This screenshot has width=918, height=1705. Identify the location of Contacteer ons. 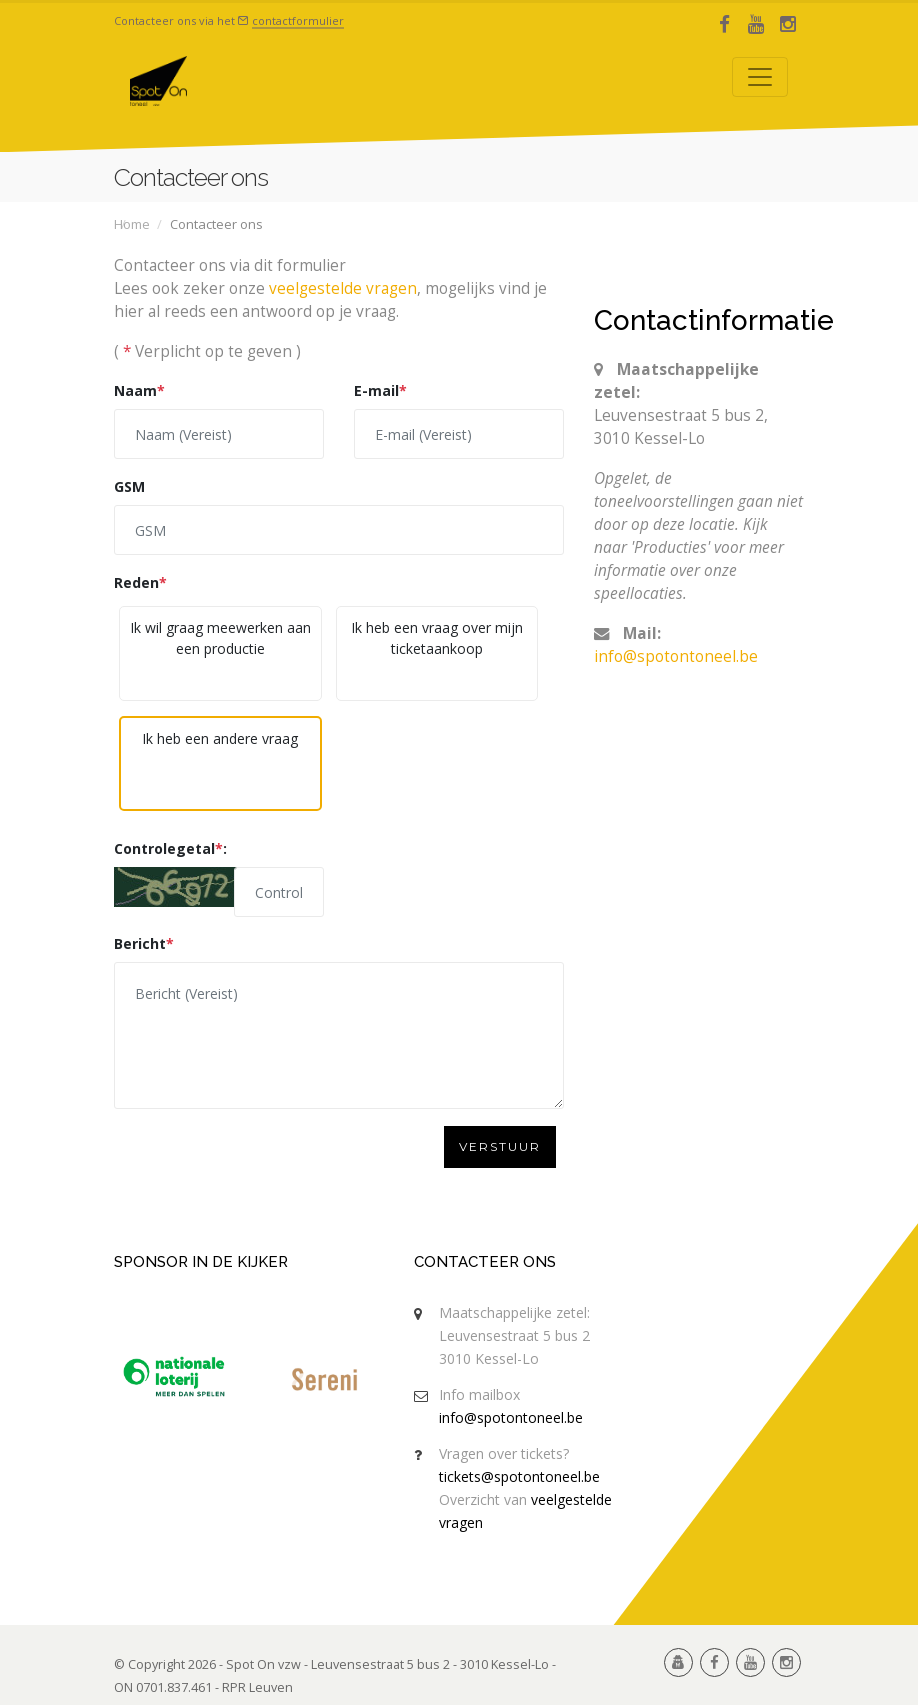
(485, 1262).